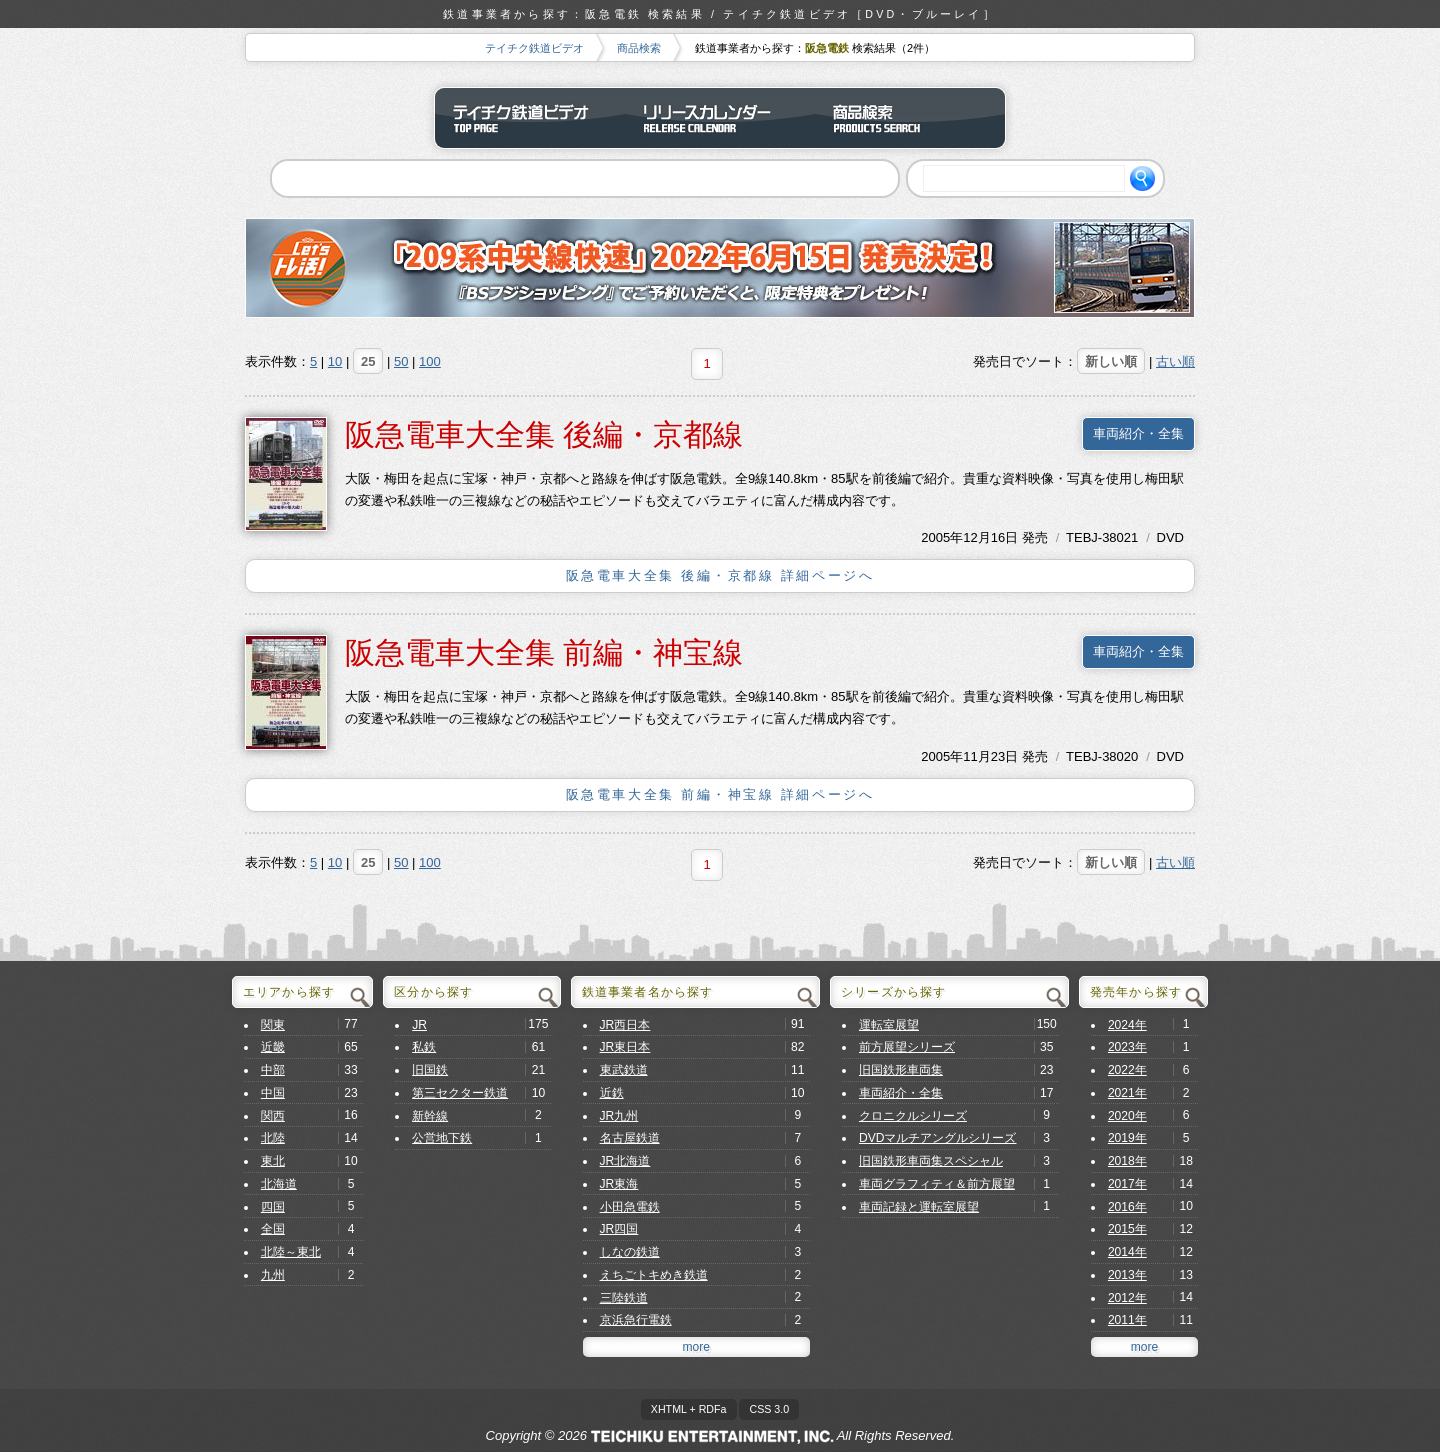 This screenshot has width=1440, height=1452. What do you see at coordinates (1127, 1252) in the screenshot?
I see `2014年` at bounding box center [1127, 1252].